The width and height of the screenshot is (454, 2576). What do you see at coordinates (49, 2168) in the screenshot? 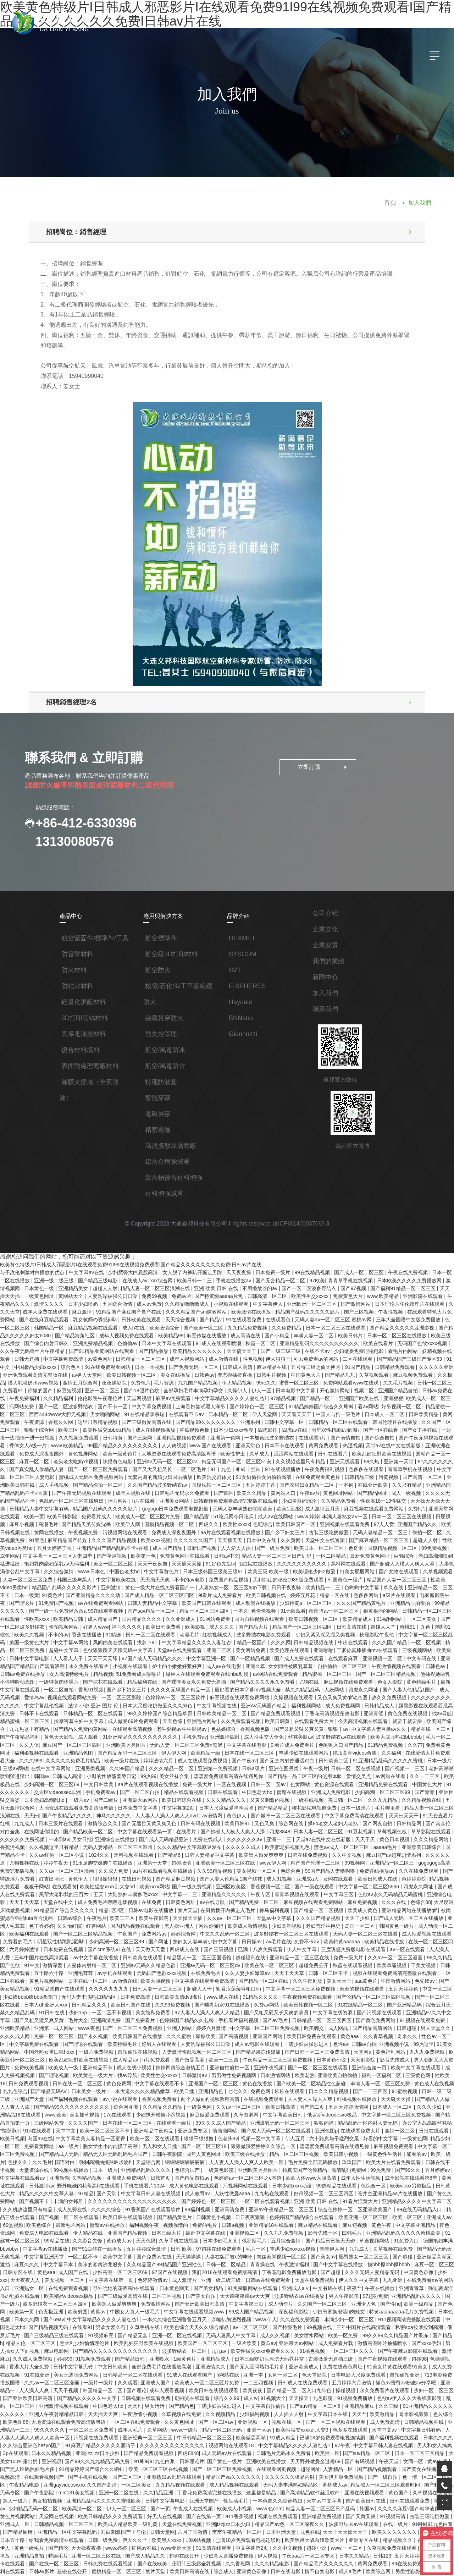
I see `中国黄色录像` at bounding box center [49, 2168].